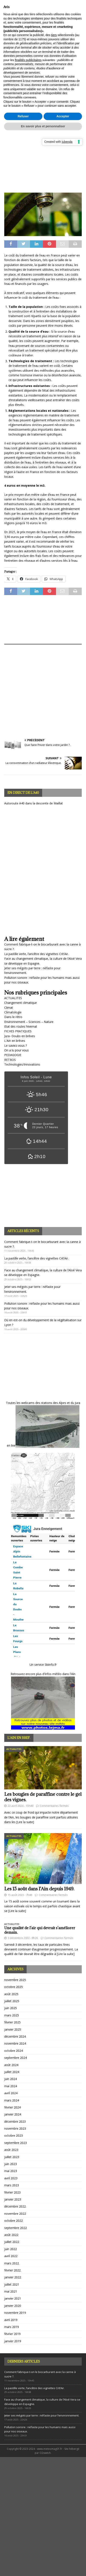 This screenshot has height=2576, width=86. What do you see at coordinates (23, 116) in the screenshot?
I see `Refuser [button]` at bounding box center [23, 116].